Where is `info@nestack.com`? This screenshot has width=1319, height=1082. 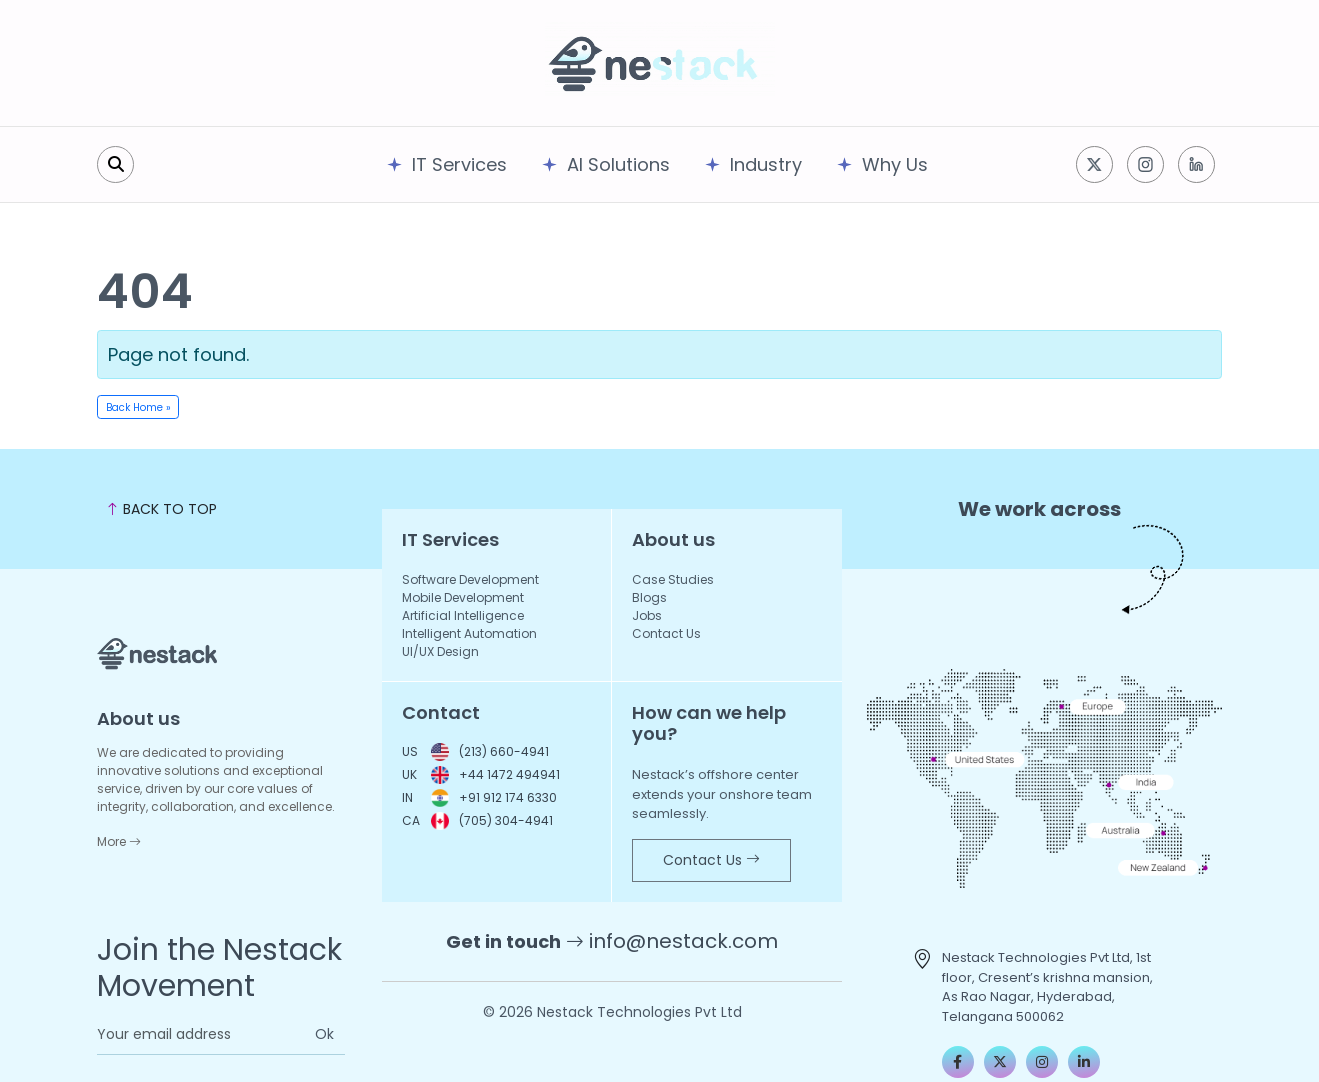
info@nestack.com is located at coordinates (683, 941).